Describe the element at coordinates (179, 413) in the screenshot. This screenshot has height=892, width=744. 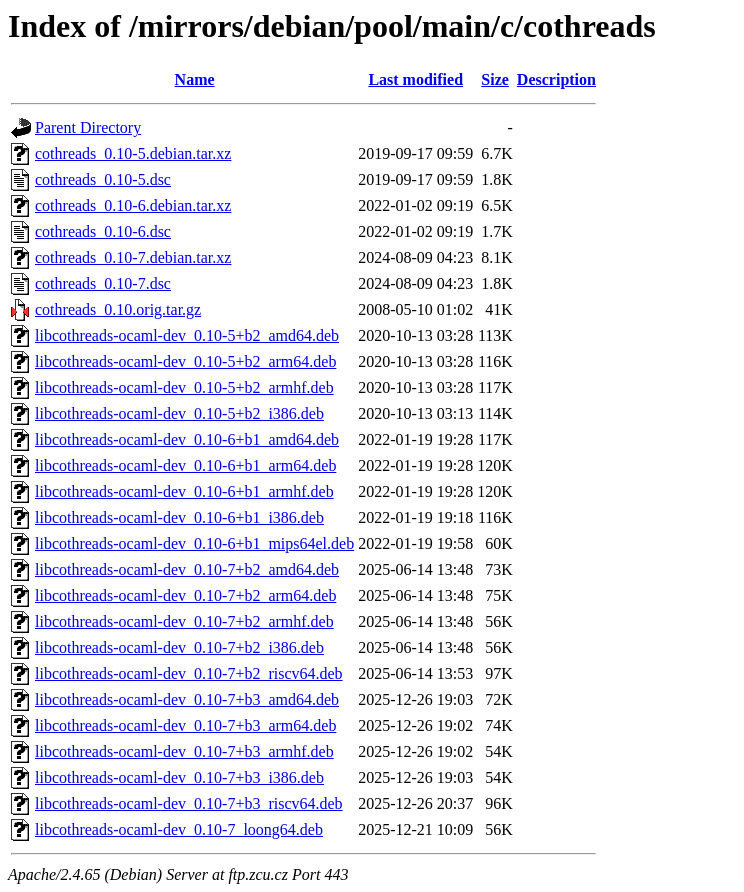
I see `libcothreads-ocaml-dev_0.10-5+b2_i386.deb` at that location.